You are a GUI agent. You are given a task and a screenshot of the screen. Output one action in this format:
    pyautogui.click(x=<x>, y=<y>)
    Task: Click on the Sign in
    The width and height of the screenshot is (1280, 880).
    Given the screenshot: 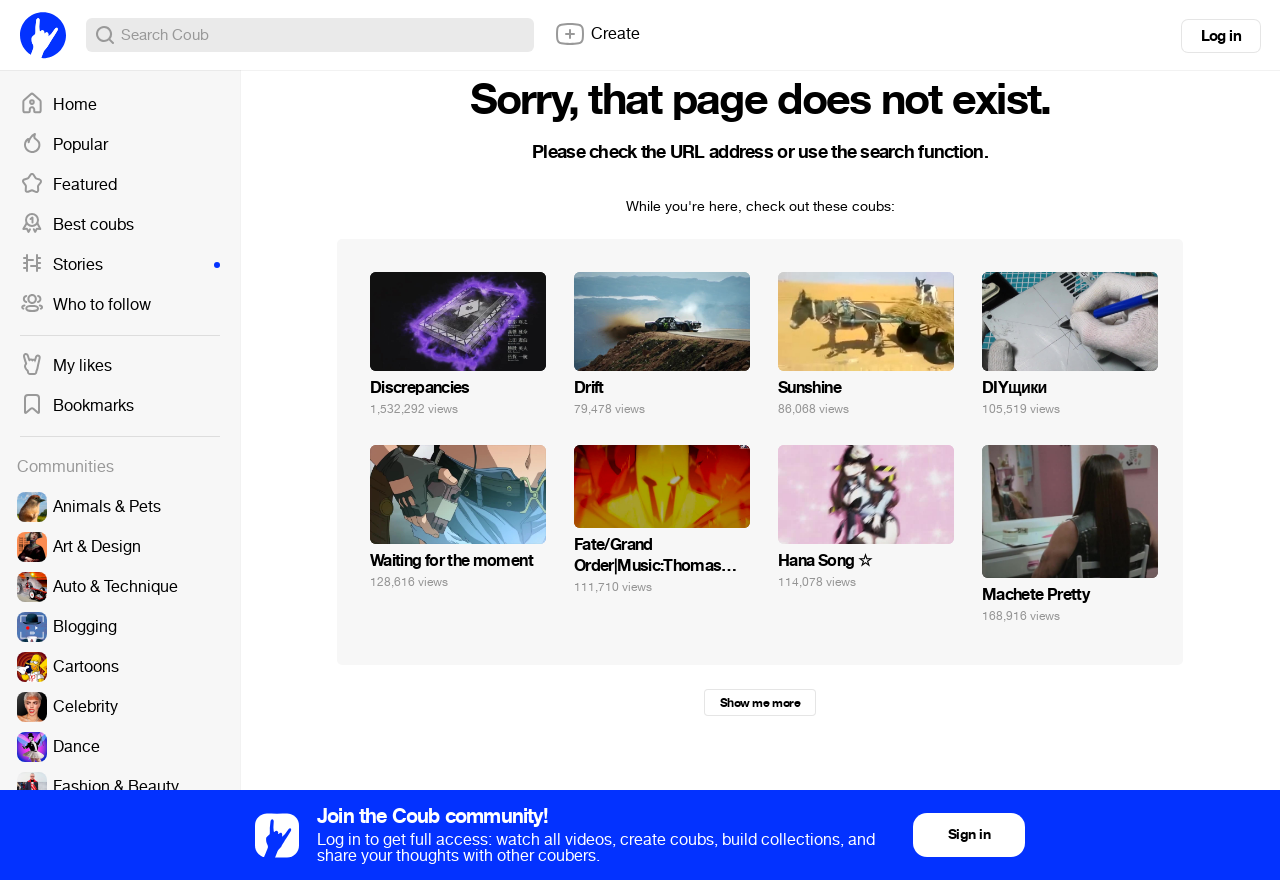 What is the action you would take?
    pyautogui.click(x=969, y=834)
    